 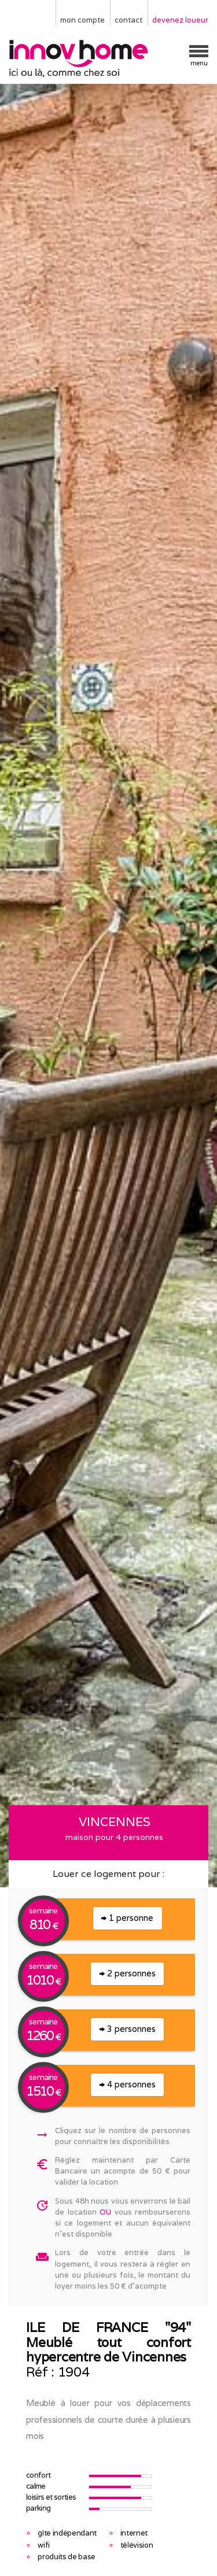 I want to click on contact, so click(x=128, y=20).